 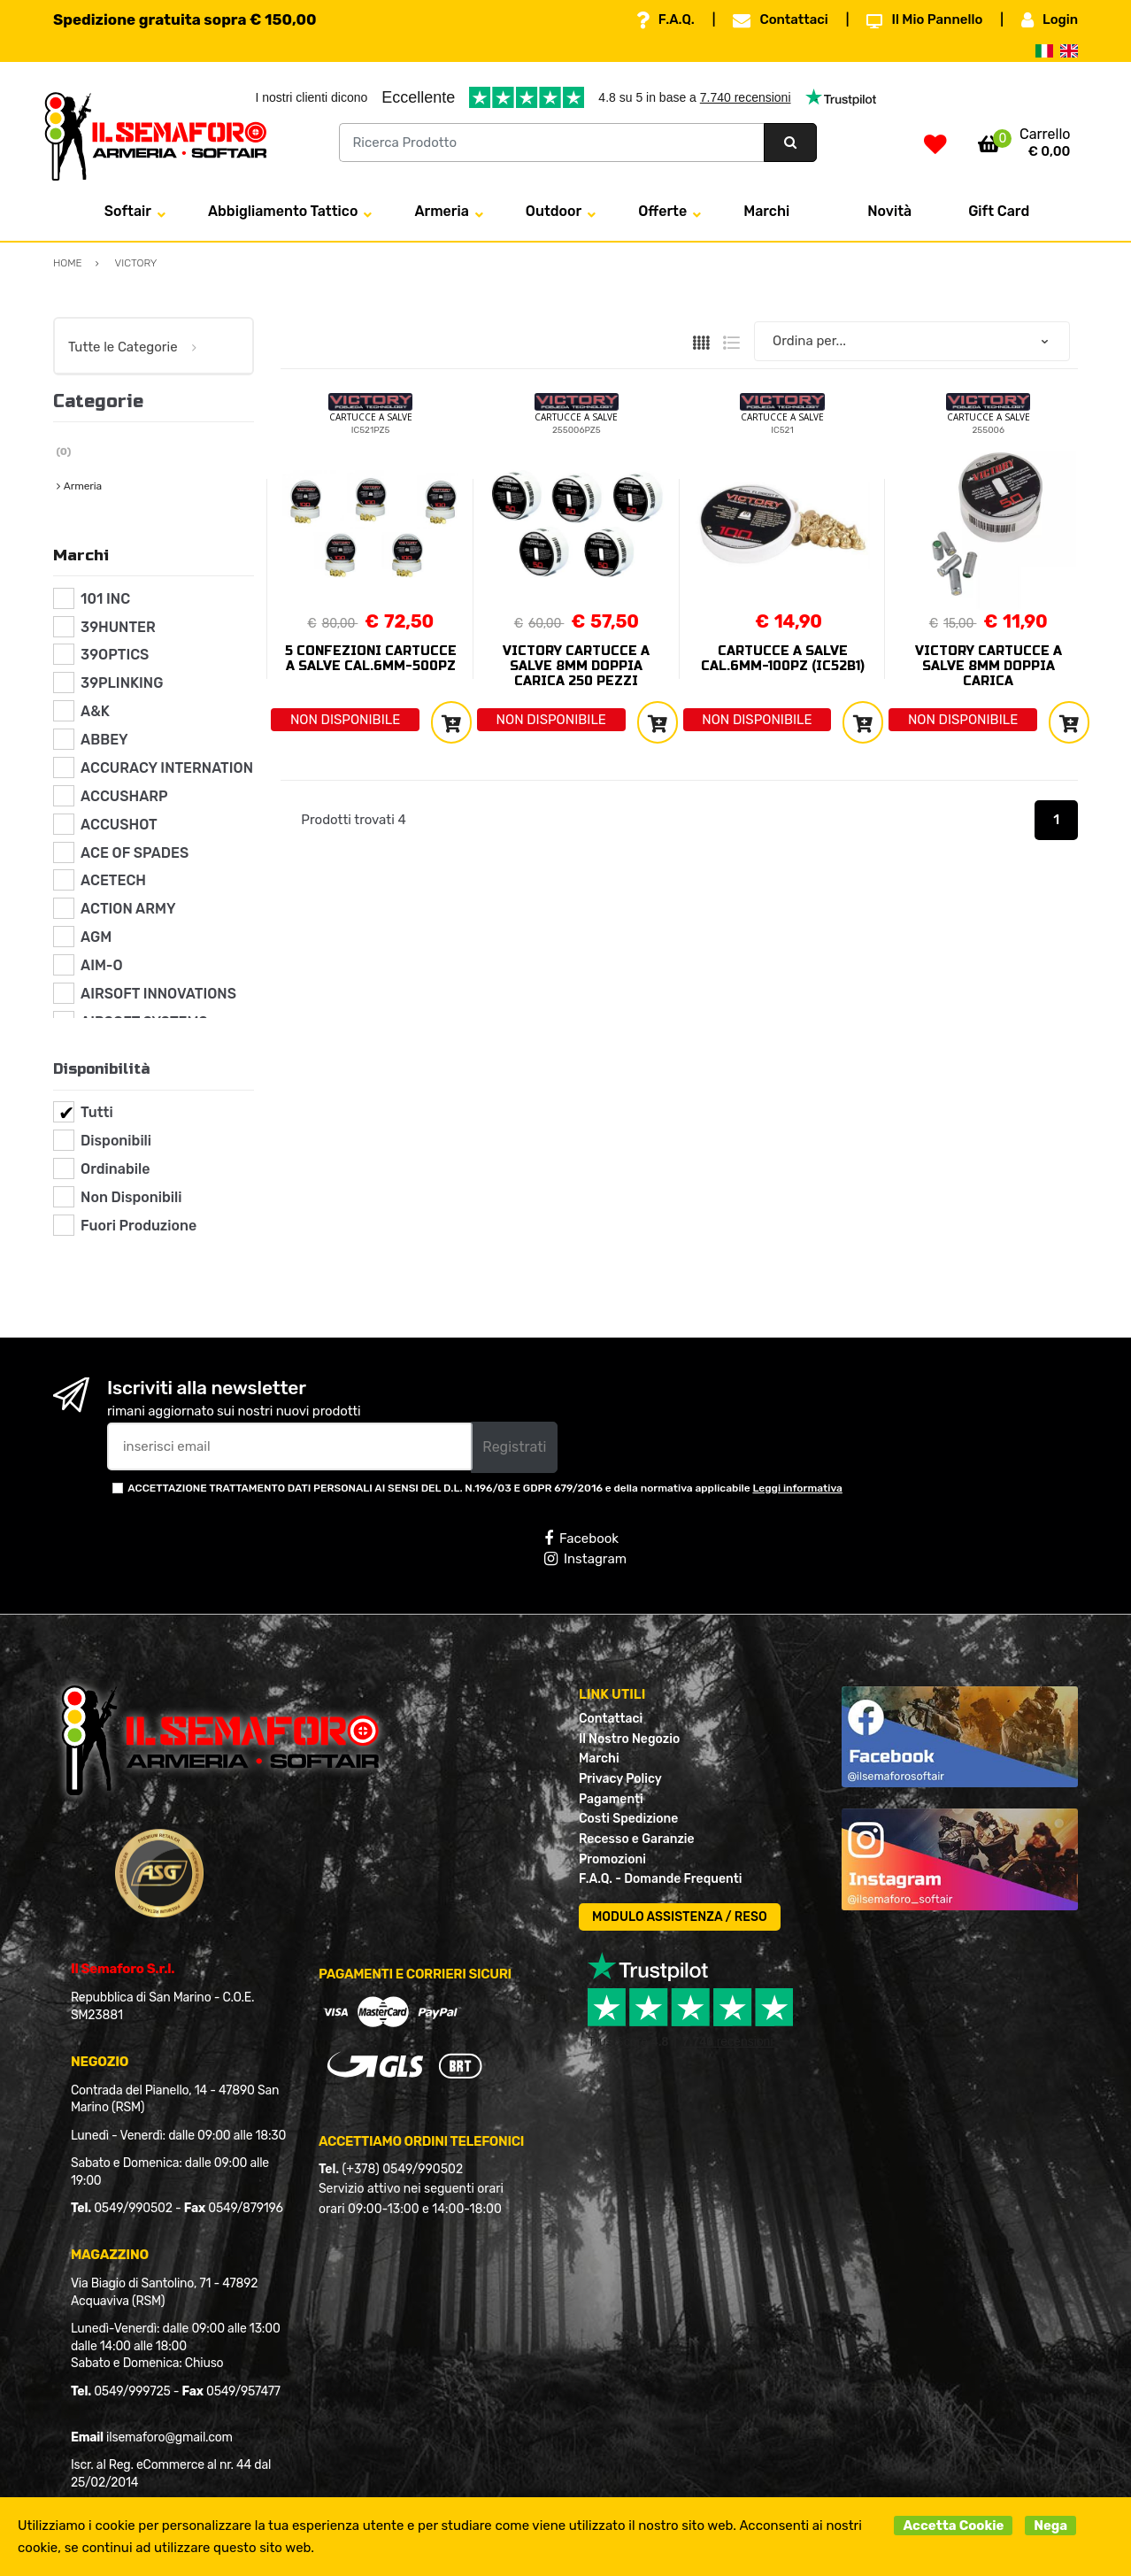 What do you see at coordinates (679, 1916) in the screenshot?
I see `MODULO ASSISTENZA / RESO` at bounding box center [679, 1916].